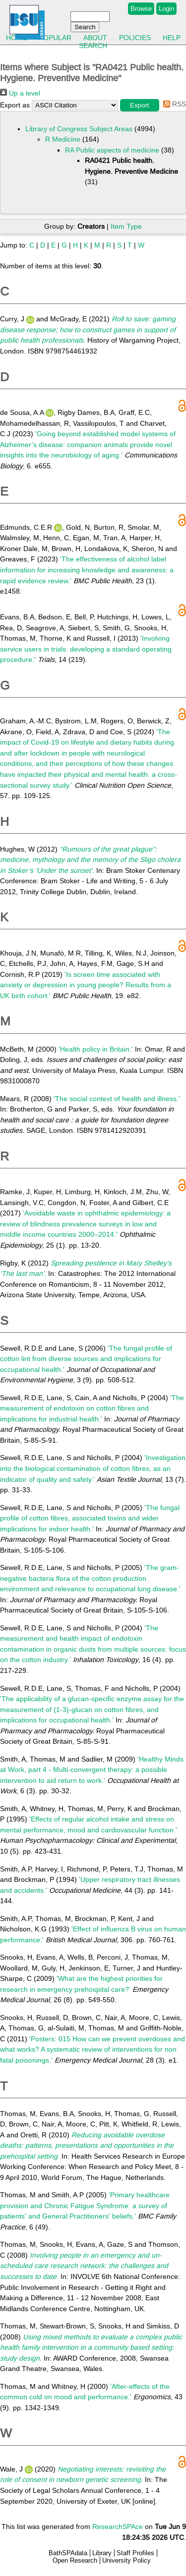 This screenshot has height=2576, width=186. Describe the element at coordinates (112, 150) in the screenshot. I see `RA Public aspects of medicine` at that location.